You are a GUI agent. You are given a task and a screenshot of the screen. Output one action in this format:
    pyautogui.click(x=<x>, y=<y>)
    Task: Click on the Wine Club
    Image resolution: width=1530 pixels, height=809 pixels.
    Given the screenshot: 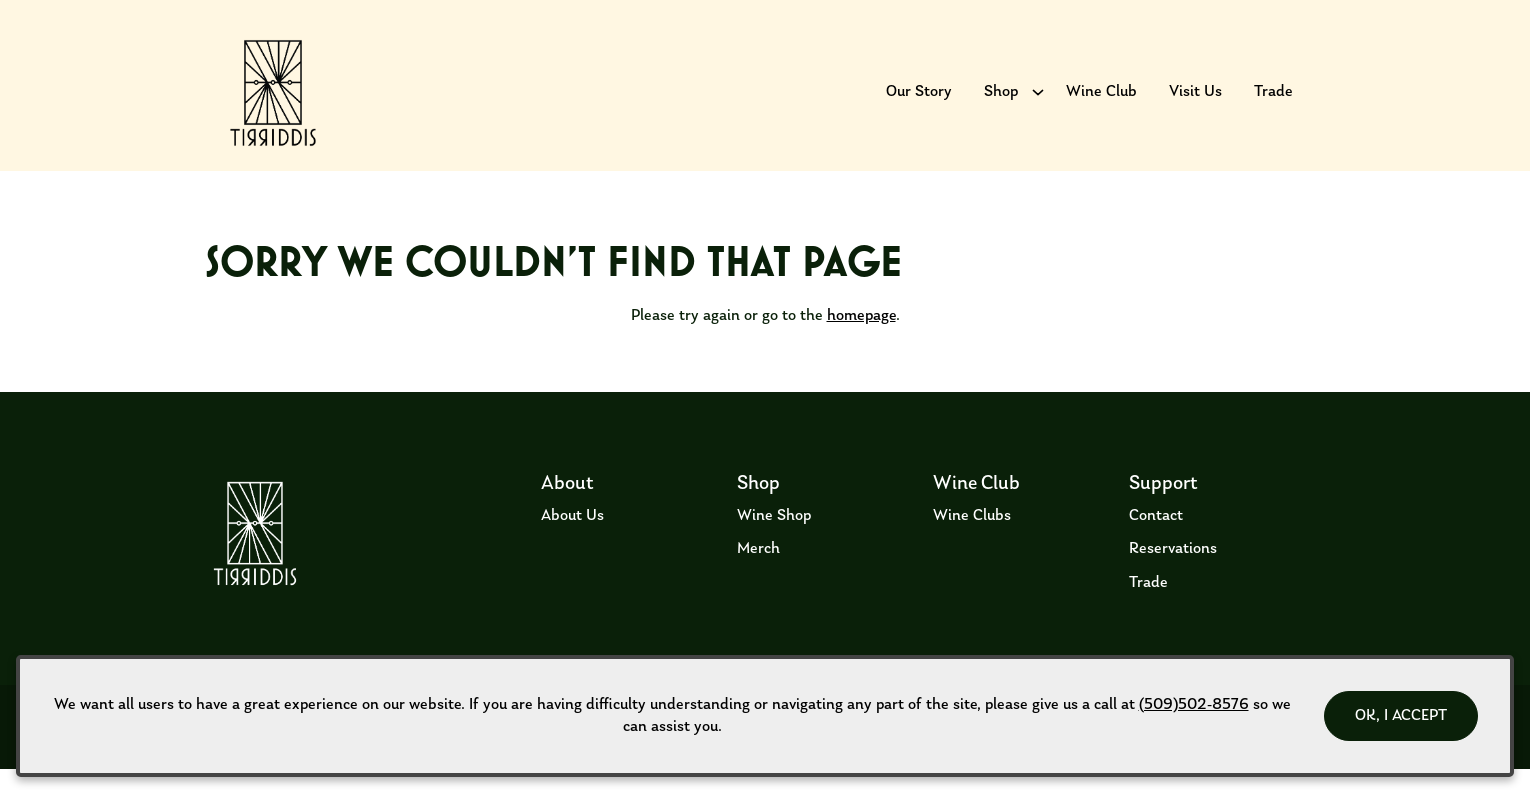 What is the action you would take?
    pyautogui.click(x=1101, y=105)
    